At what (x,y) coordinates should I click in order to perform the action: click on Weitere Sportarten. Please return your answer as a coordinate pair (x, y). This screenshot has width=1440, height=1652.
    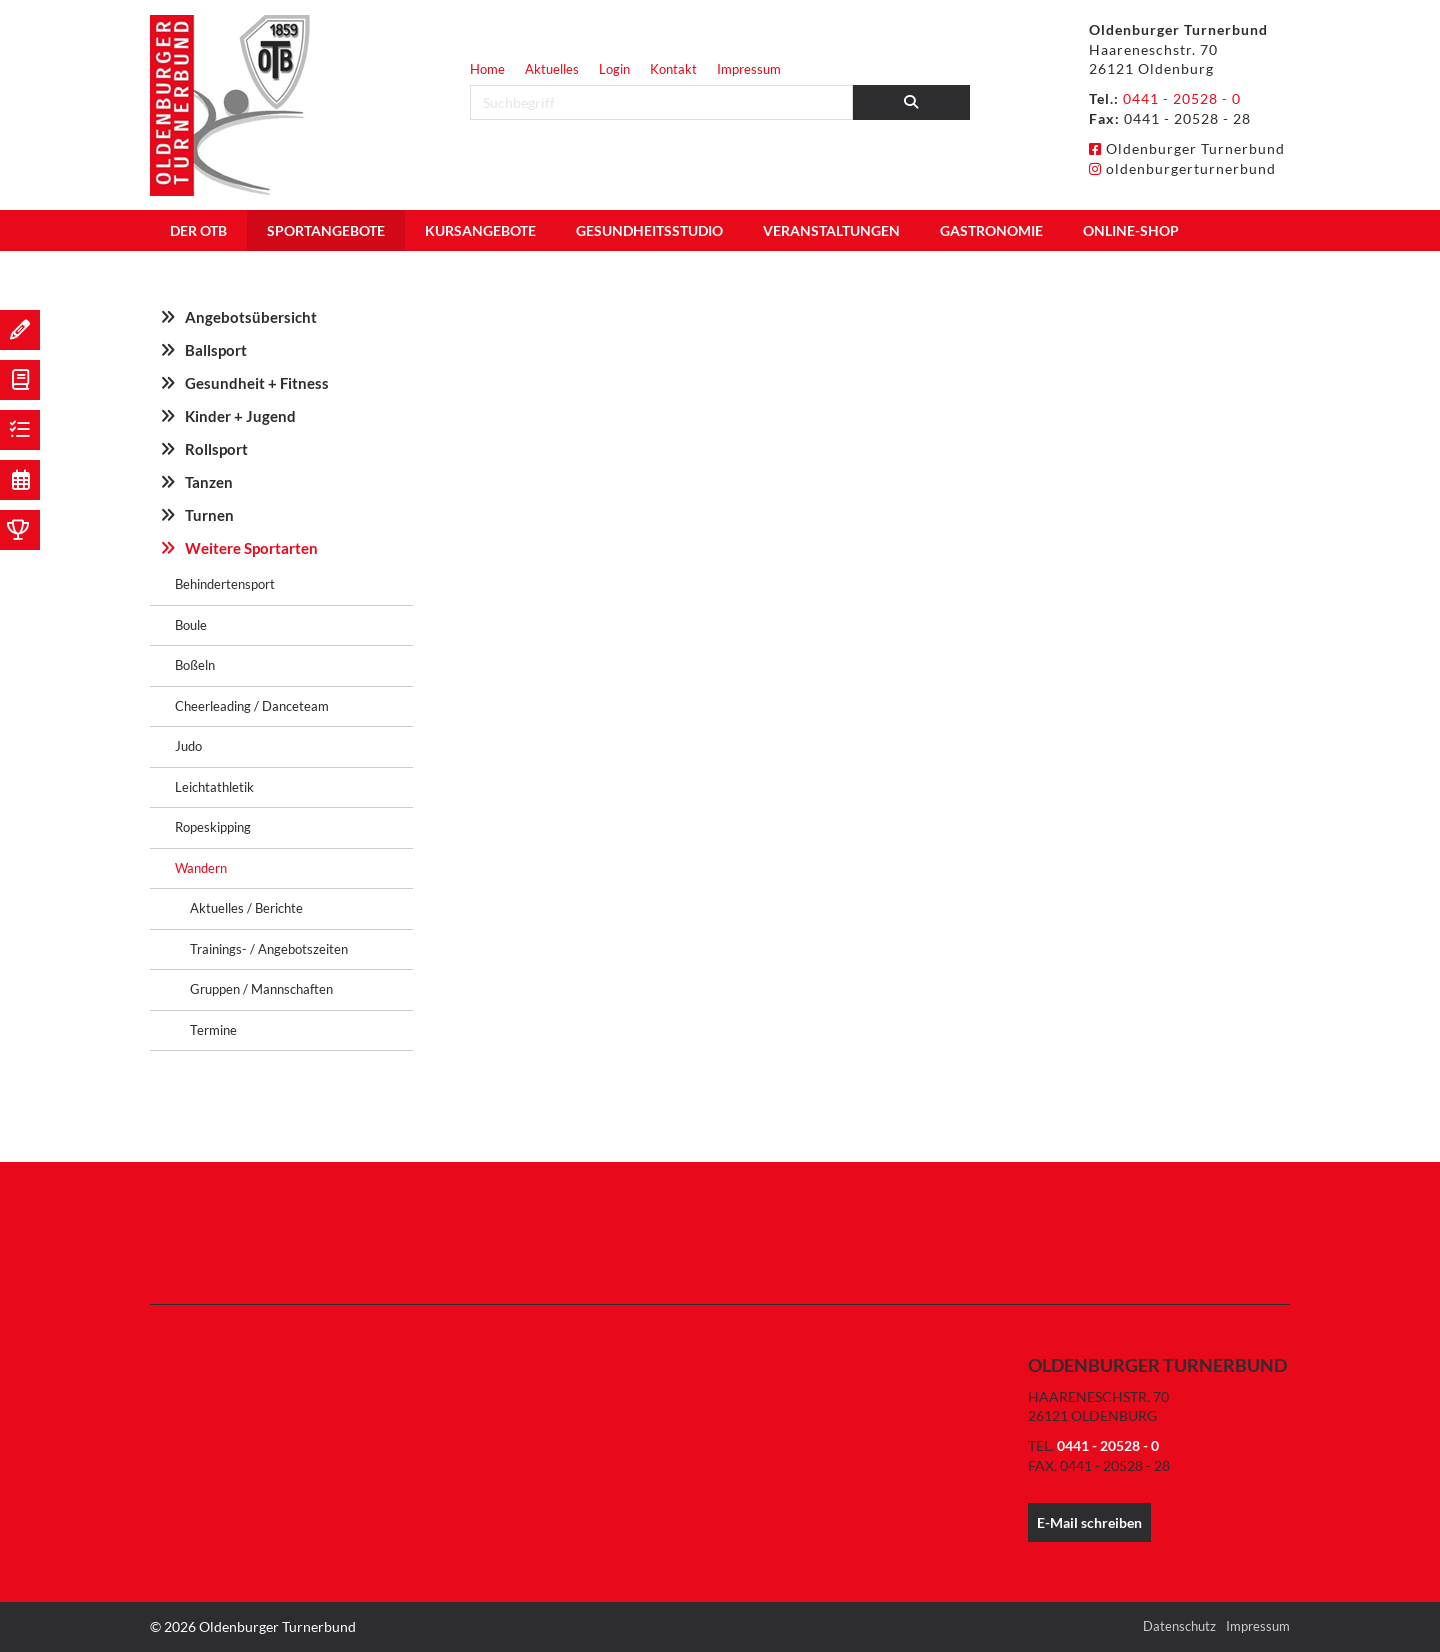
    Looking at the image, I should click on (251, 548).